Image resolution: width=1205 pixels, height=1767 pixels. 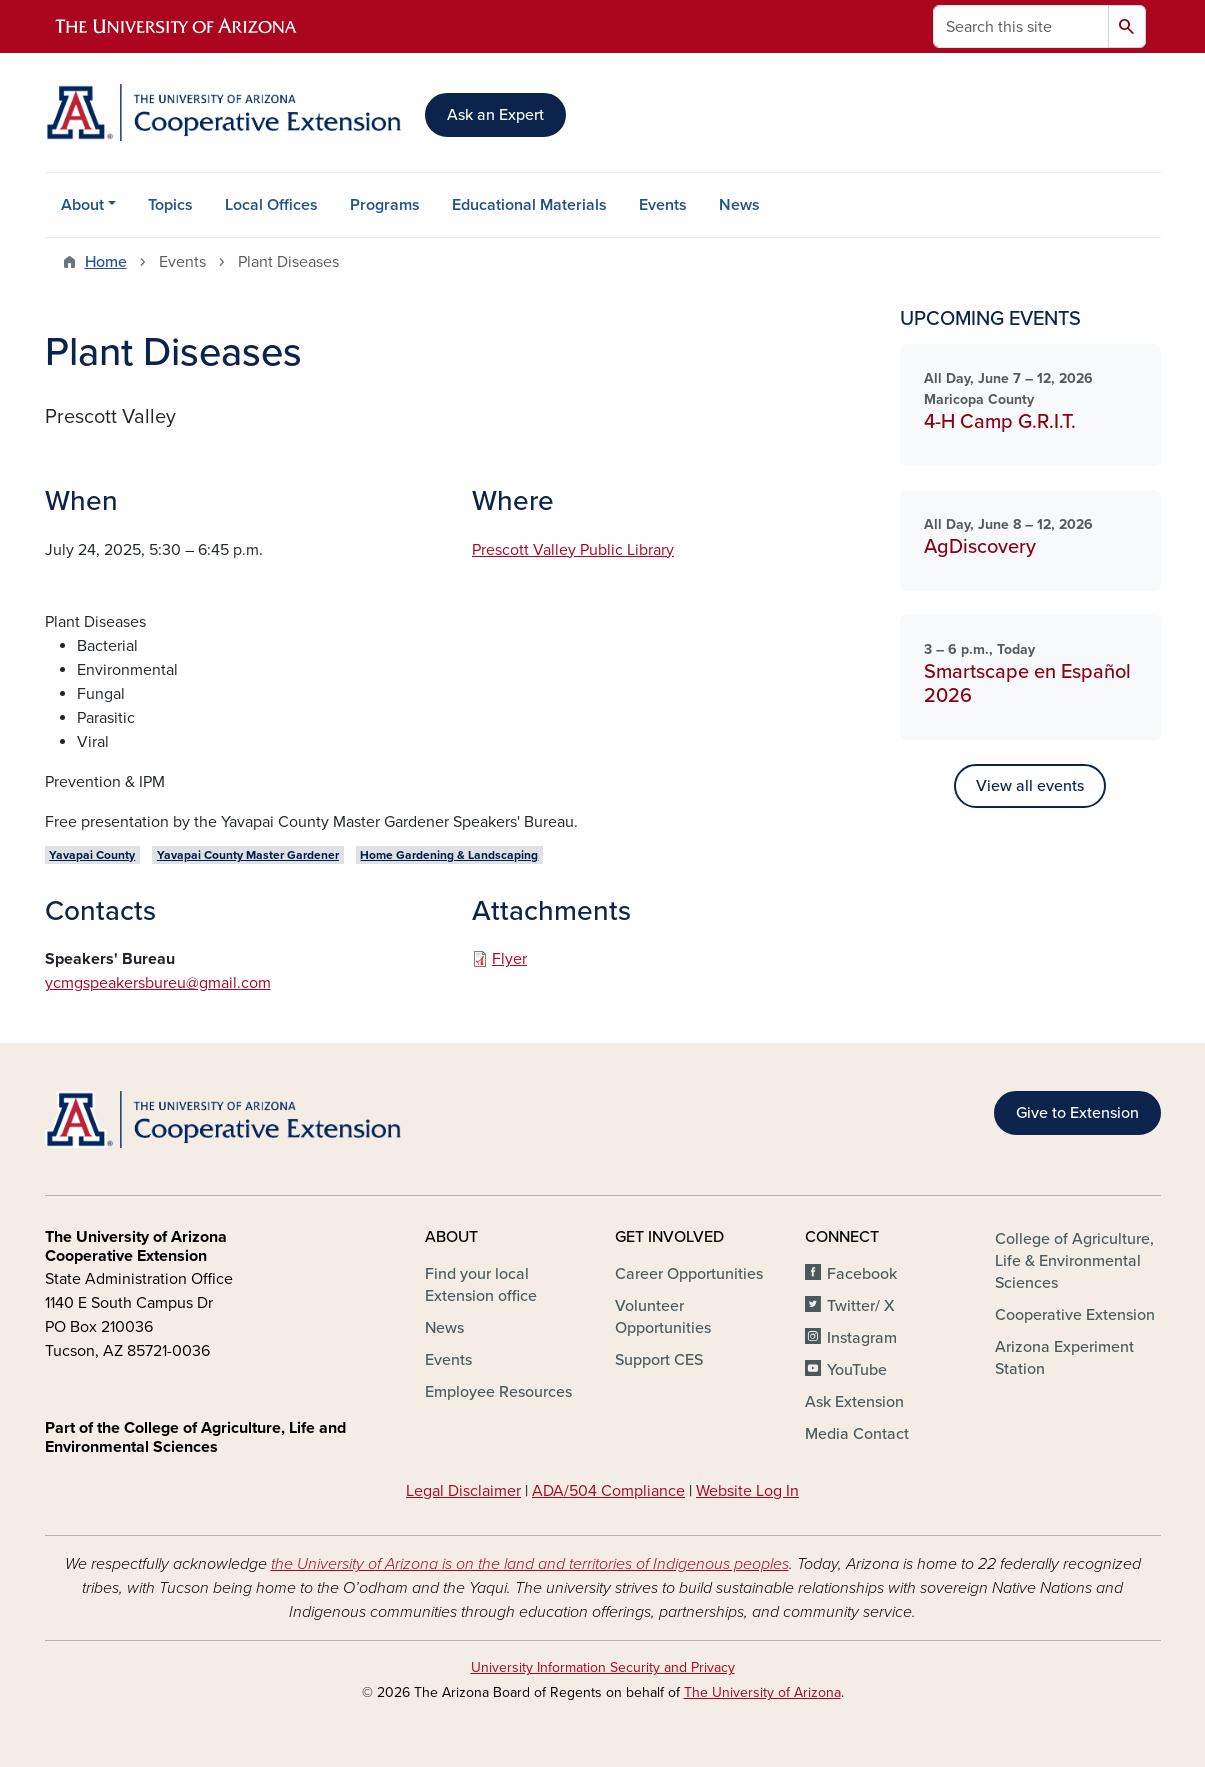 What do you see at coordinates (1021, 26) in the screenshot?
I see `[Search this site]` at bounding box center [1021, 26].